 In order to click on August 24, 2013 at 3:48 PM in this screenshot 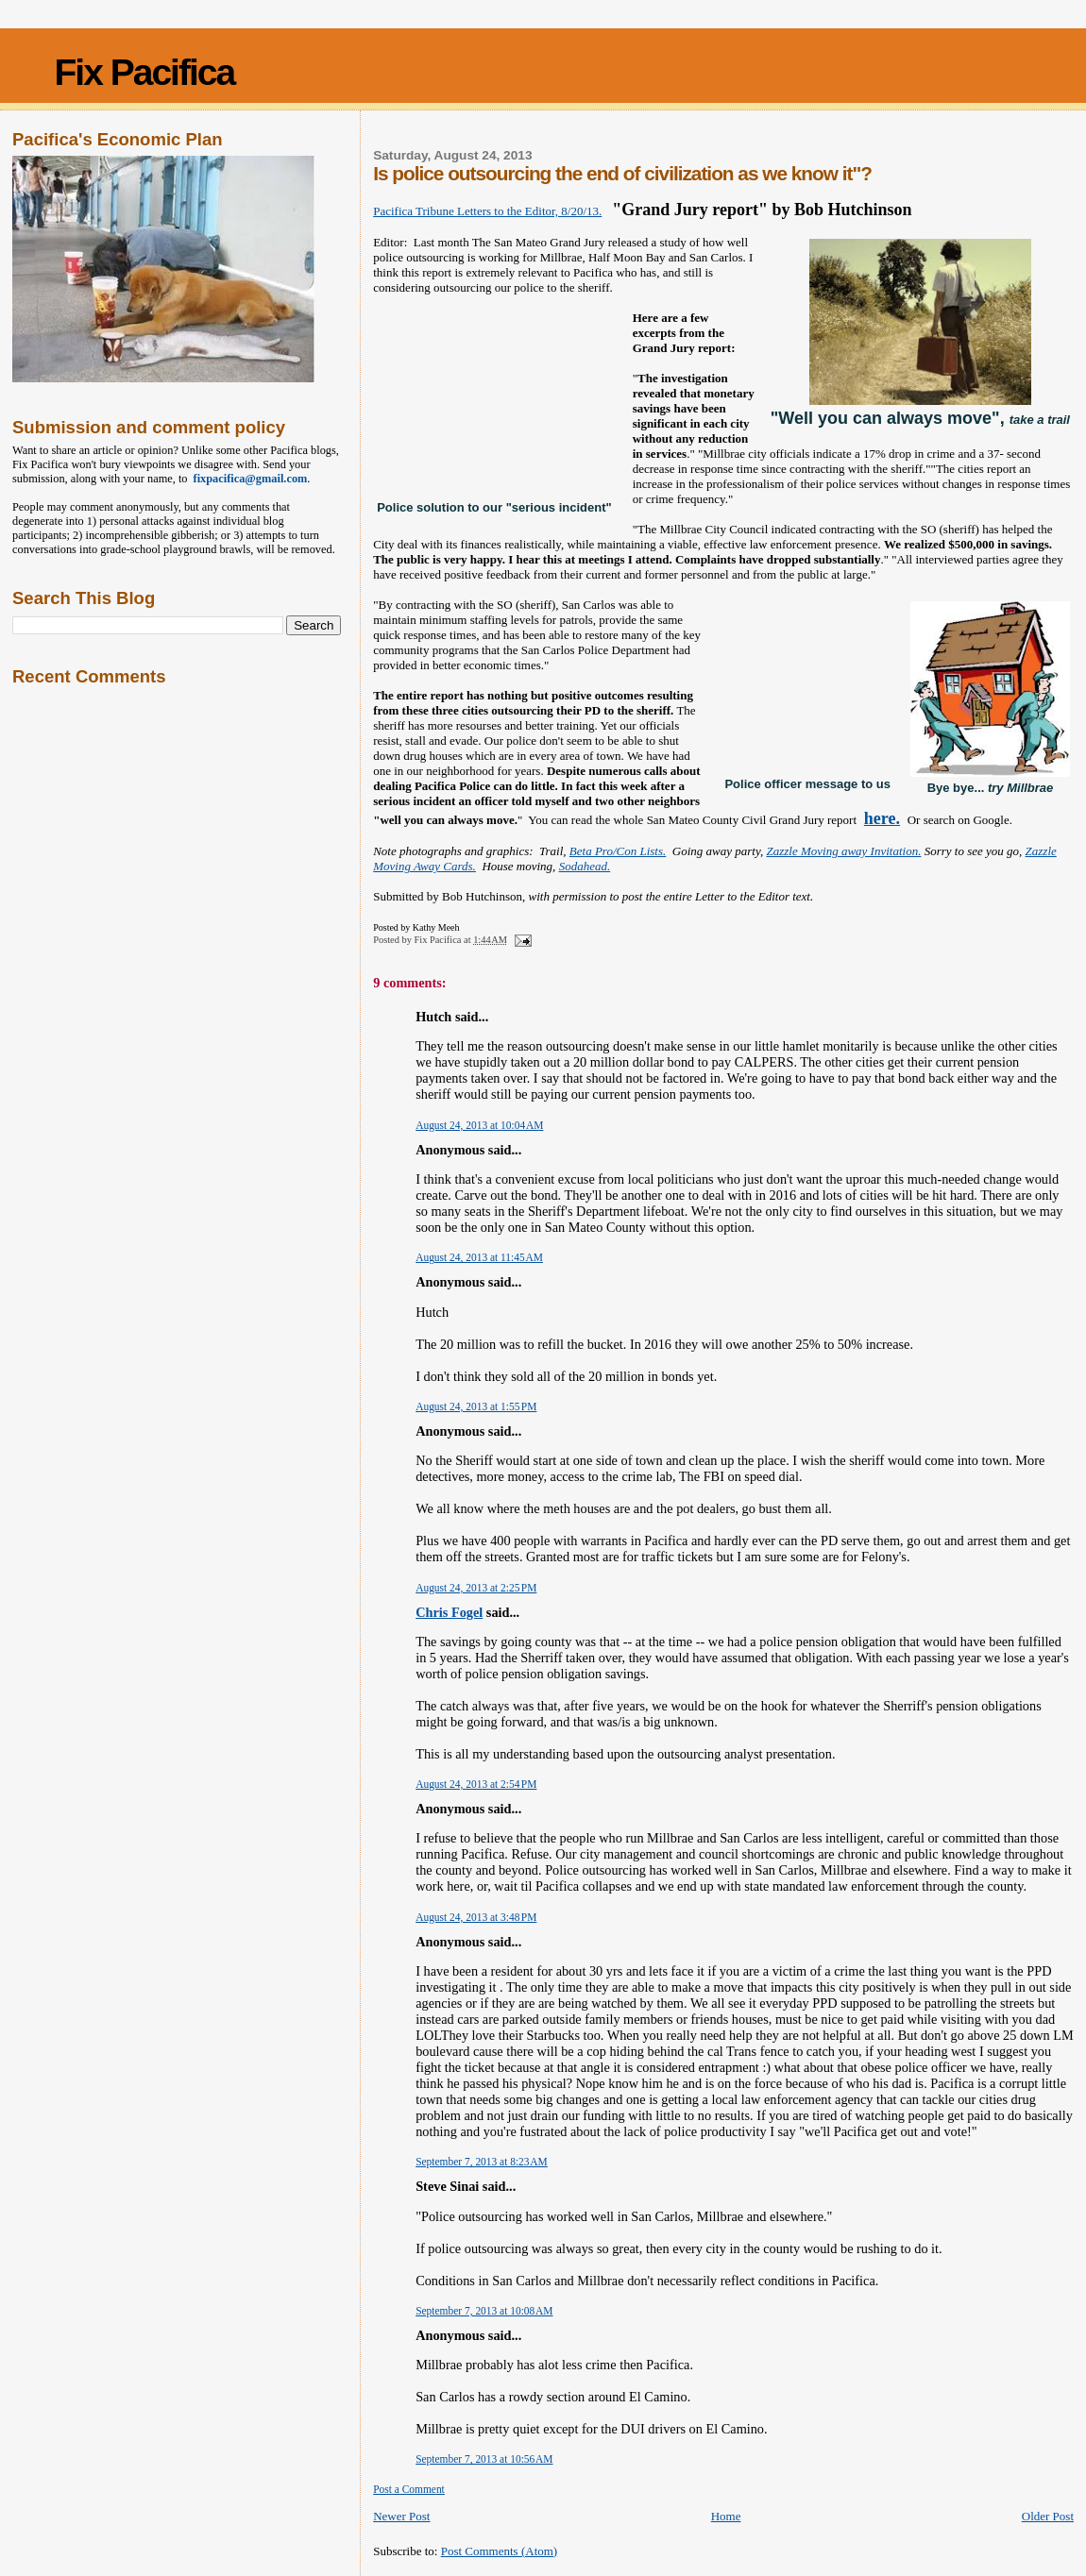, I will do `click(476, 1917)`.